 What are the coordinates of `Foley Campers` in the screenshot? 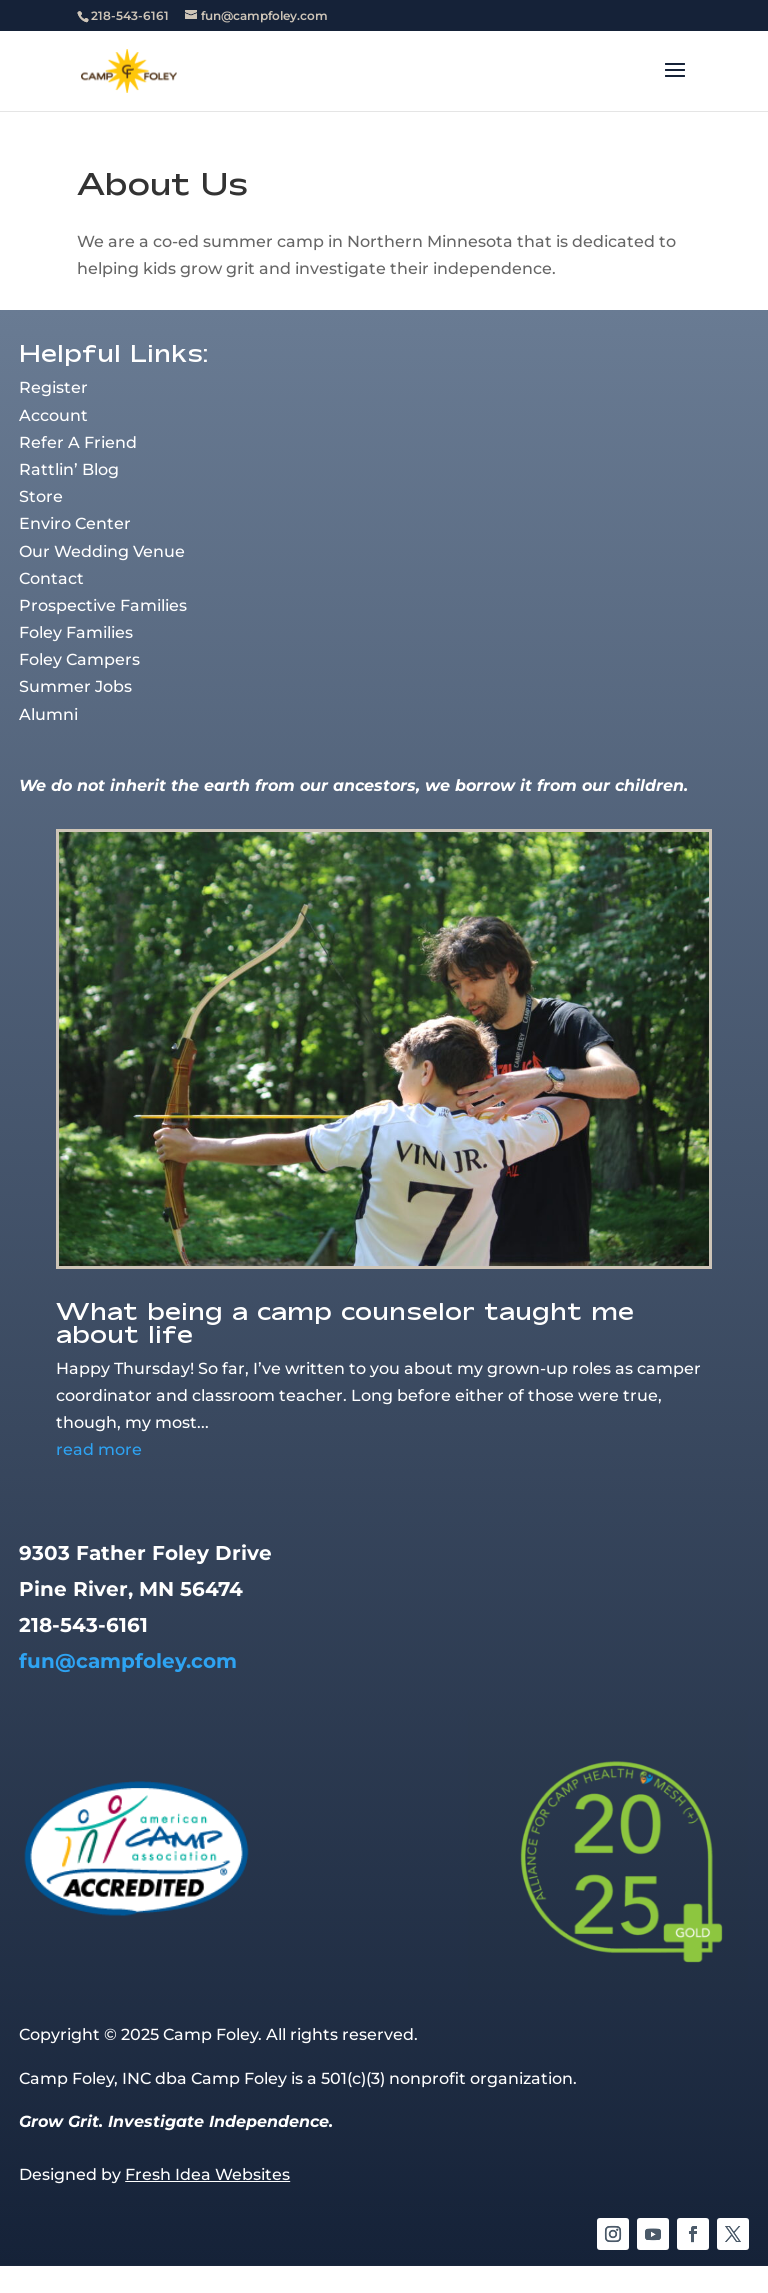 It's located at (79, 659).